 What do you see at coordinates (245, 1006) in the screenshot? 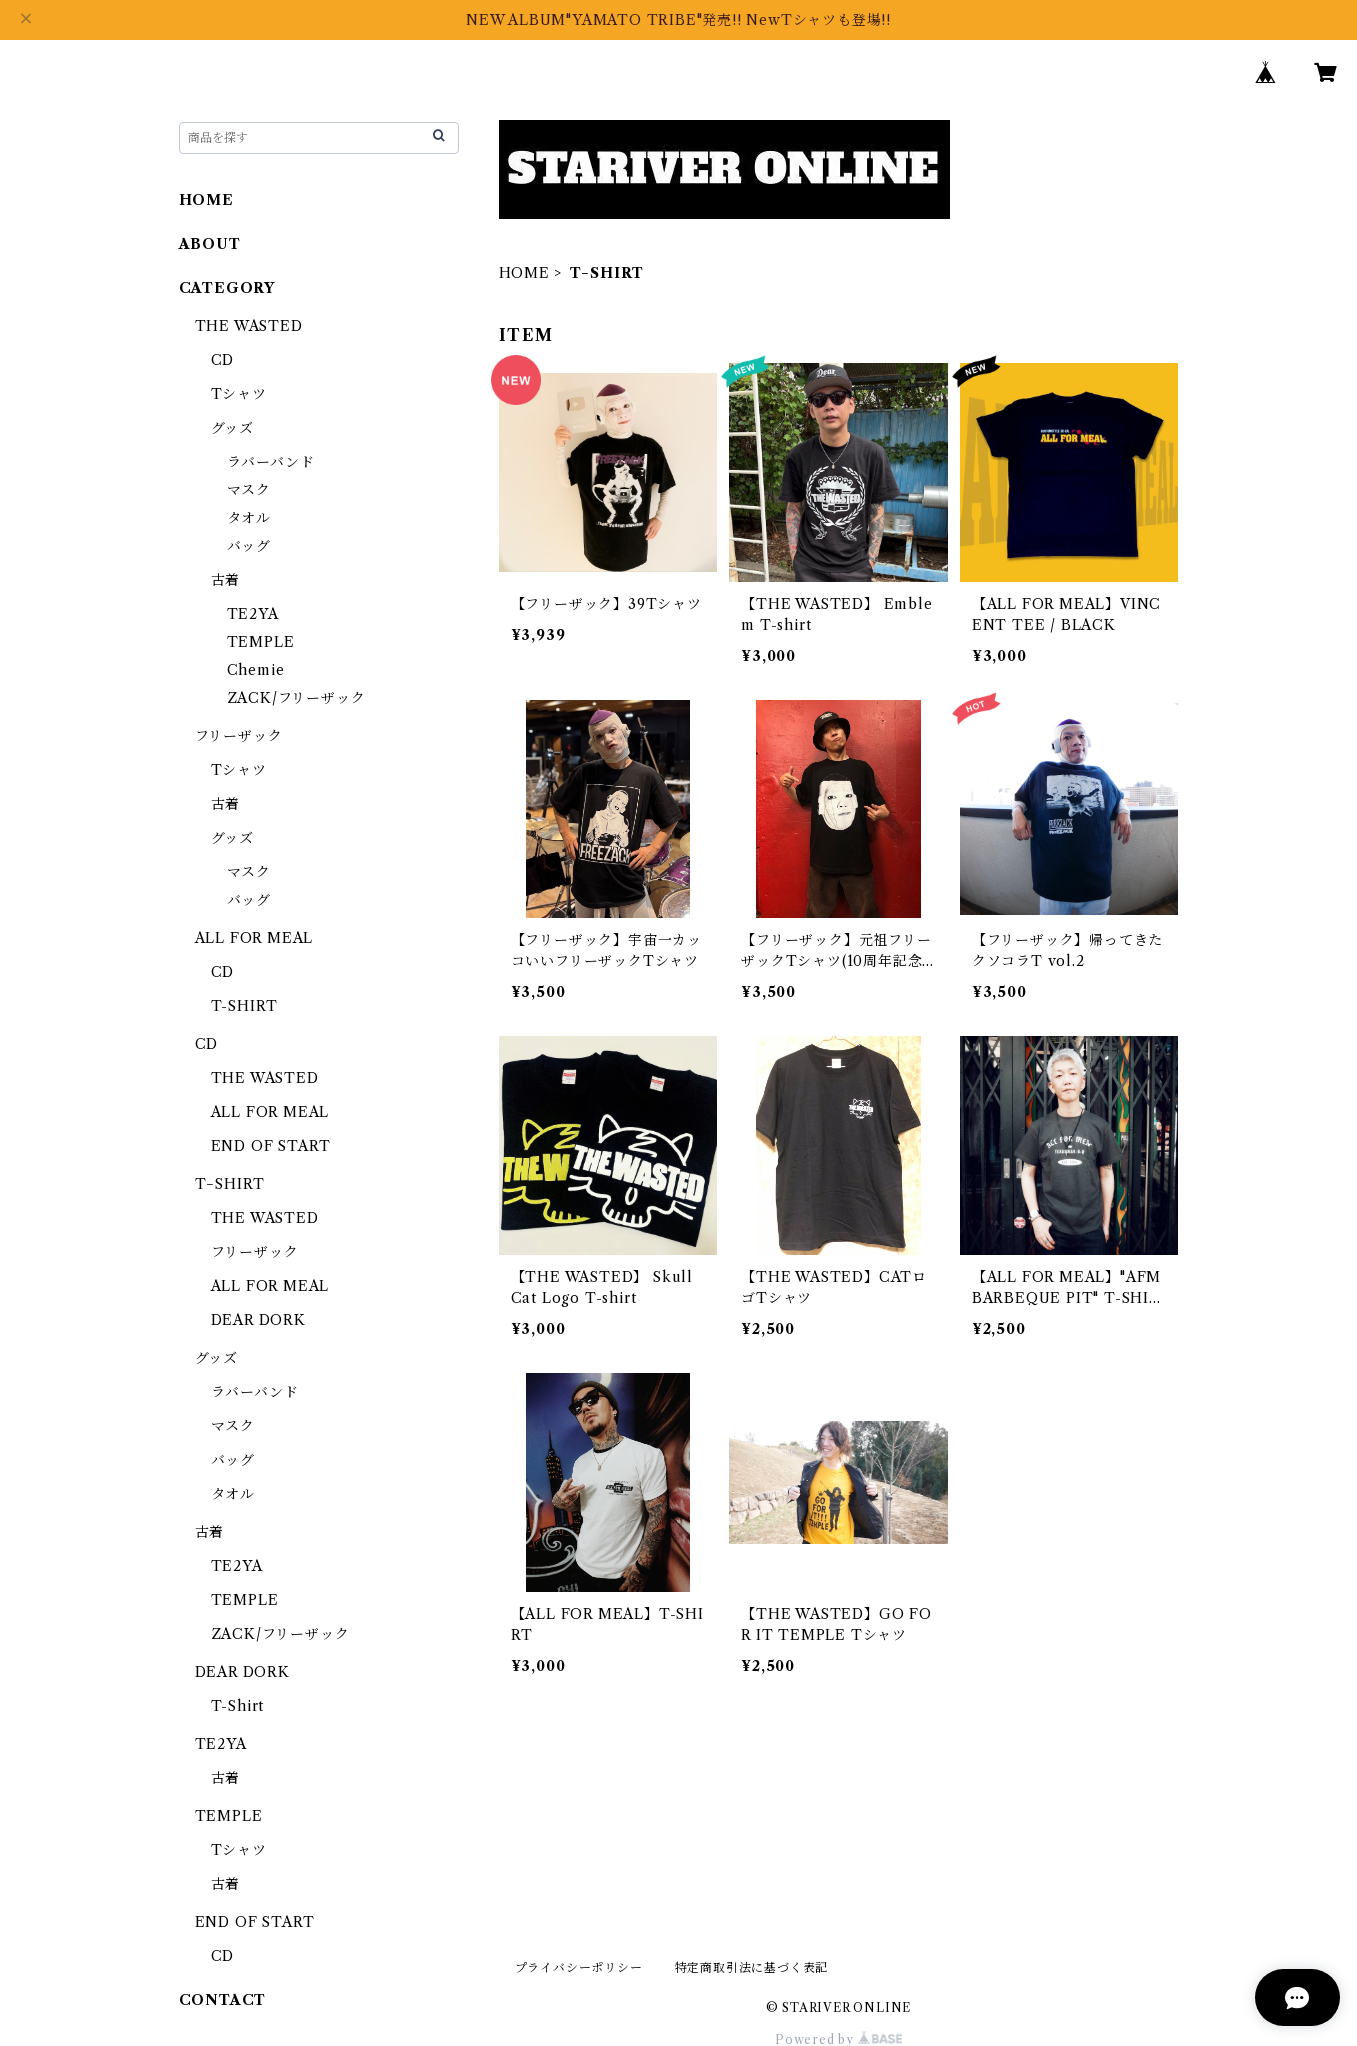
I see `T-SHIRT` at bounding box center [245, 1006].